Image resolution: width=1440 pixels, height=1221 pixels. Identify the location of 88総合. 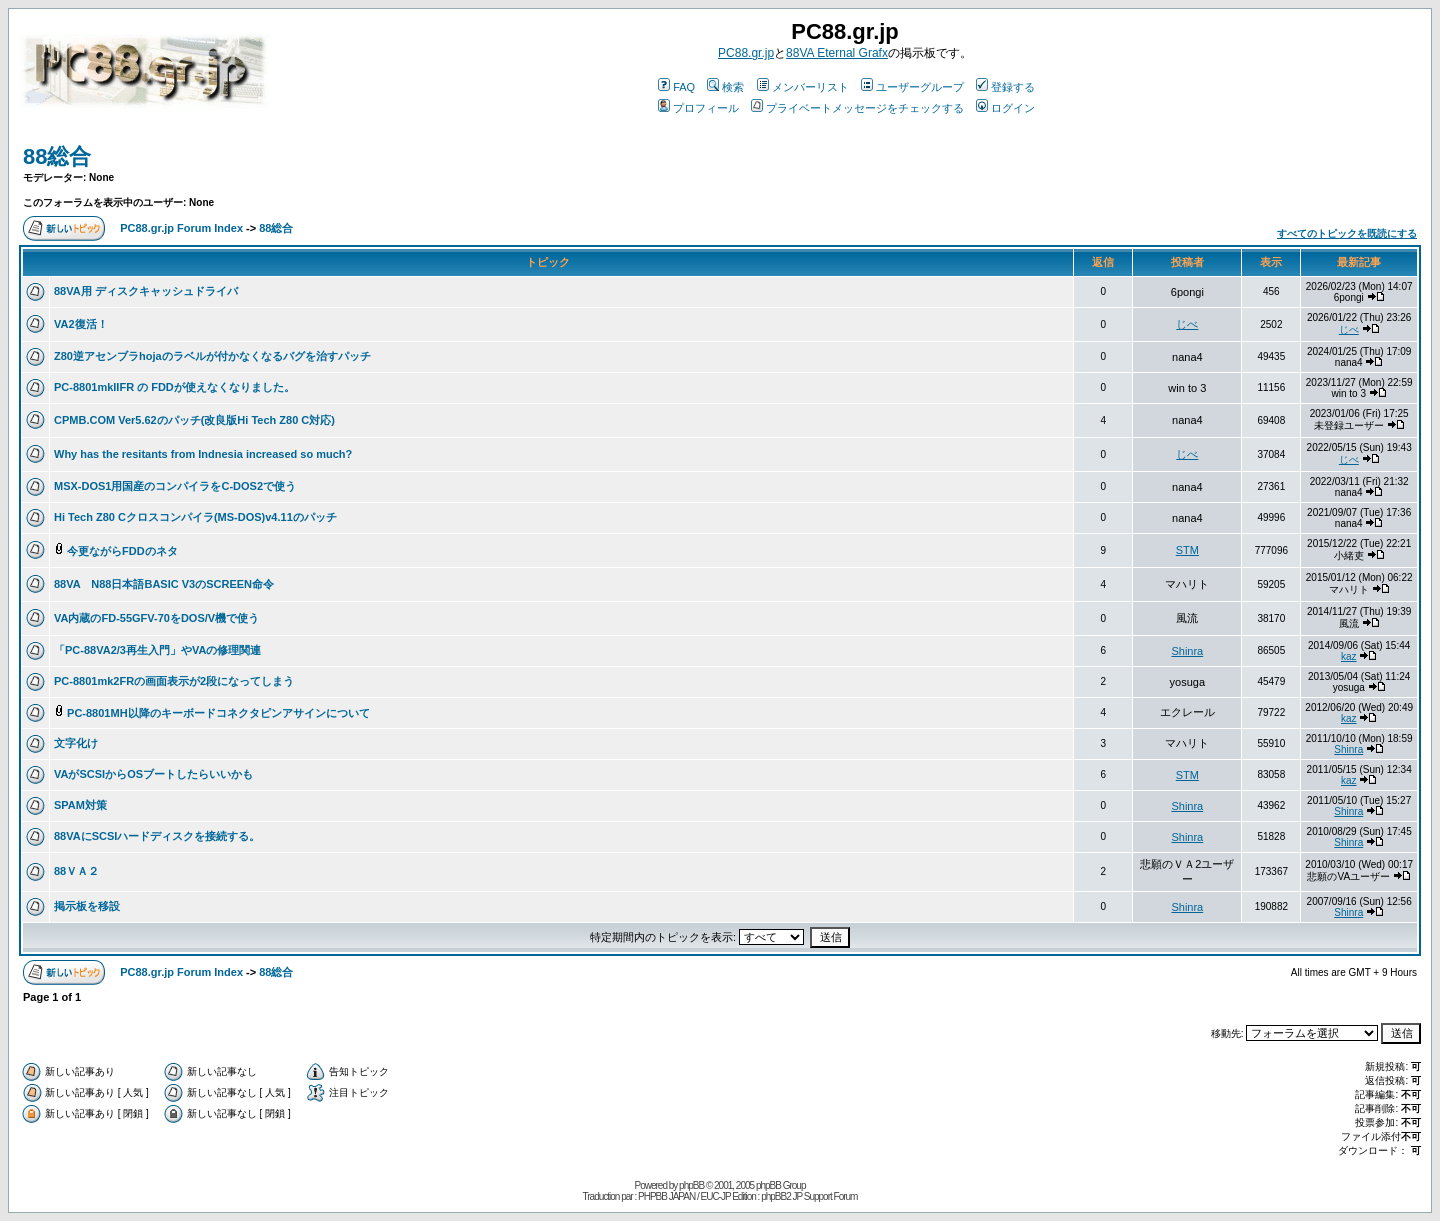
(57, 156).